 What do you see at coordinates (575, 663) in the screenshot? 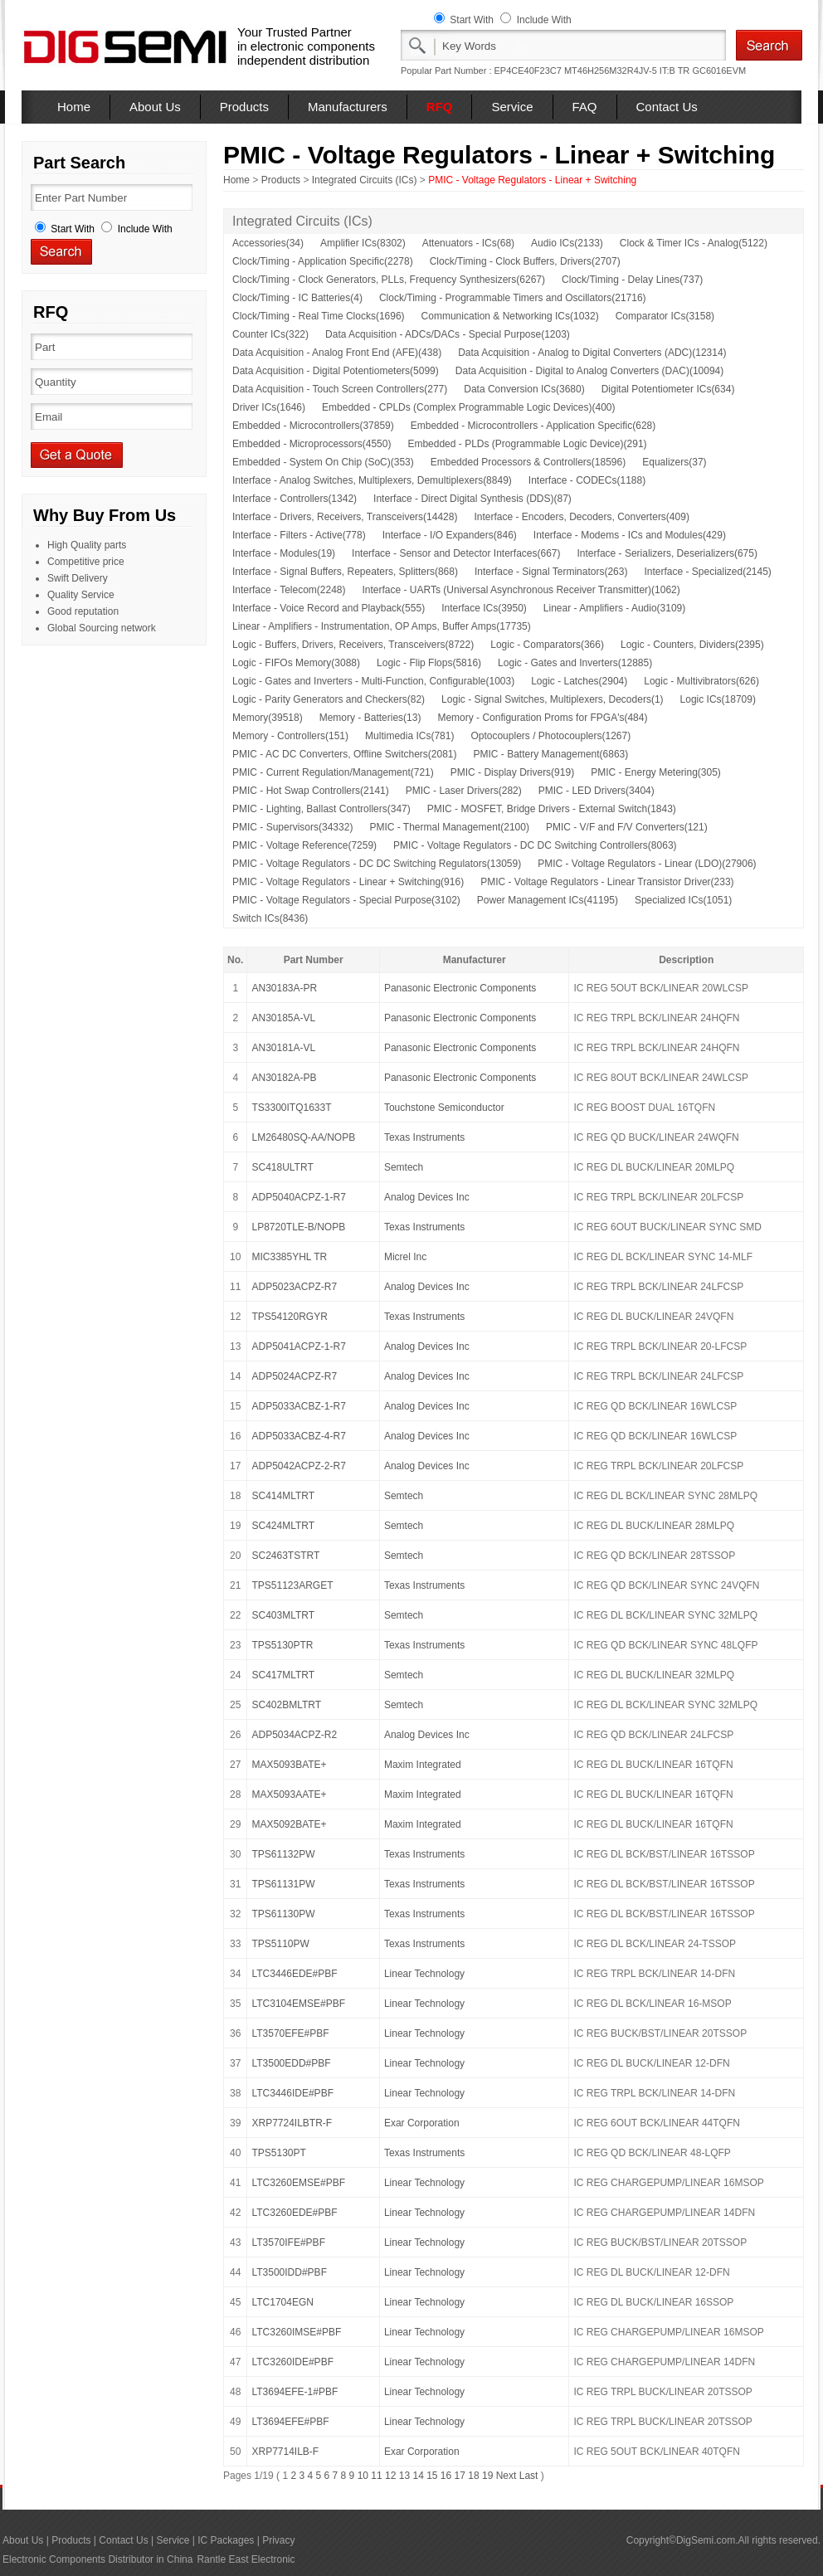
I see `Logic - Gates and Inverters(12885)` at bounding box center [575, 663].